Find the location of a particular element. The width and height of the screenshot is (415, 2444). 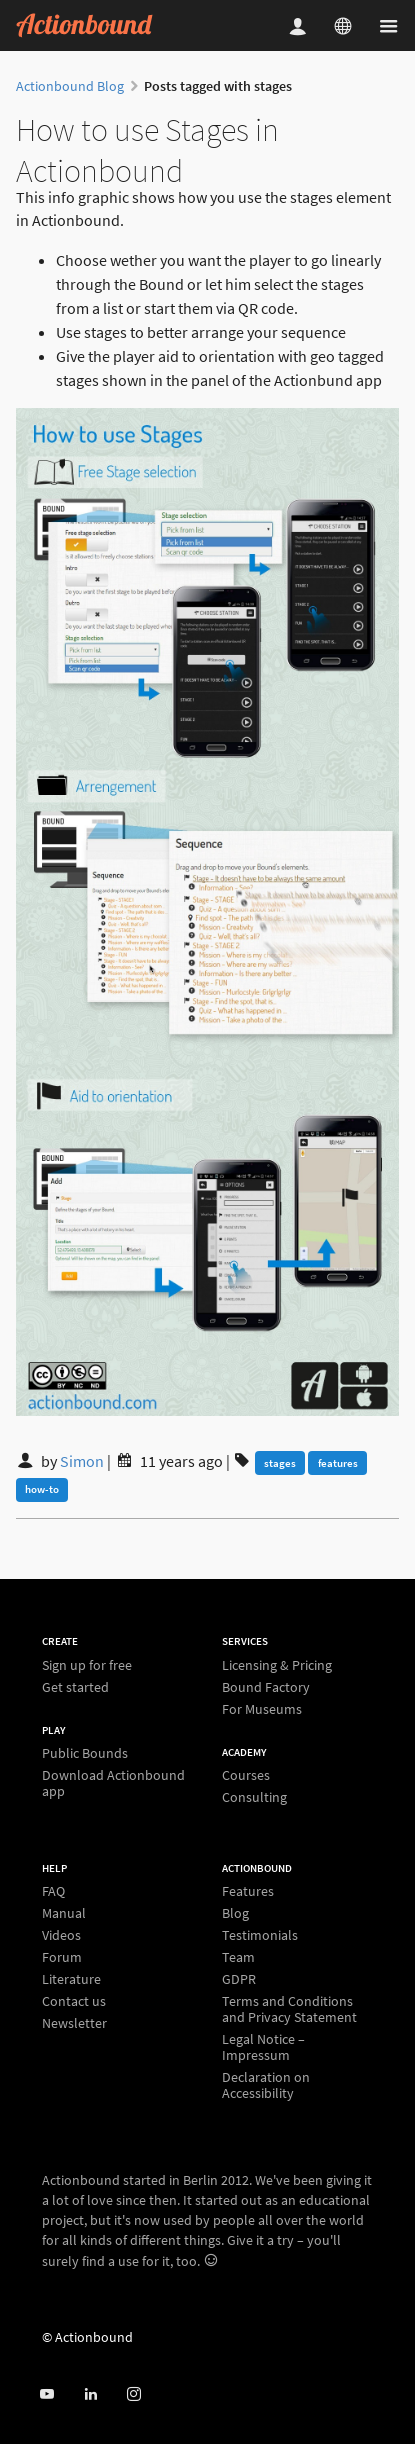

Team is located at coordinates (238, 1957).